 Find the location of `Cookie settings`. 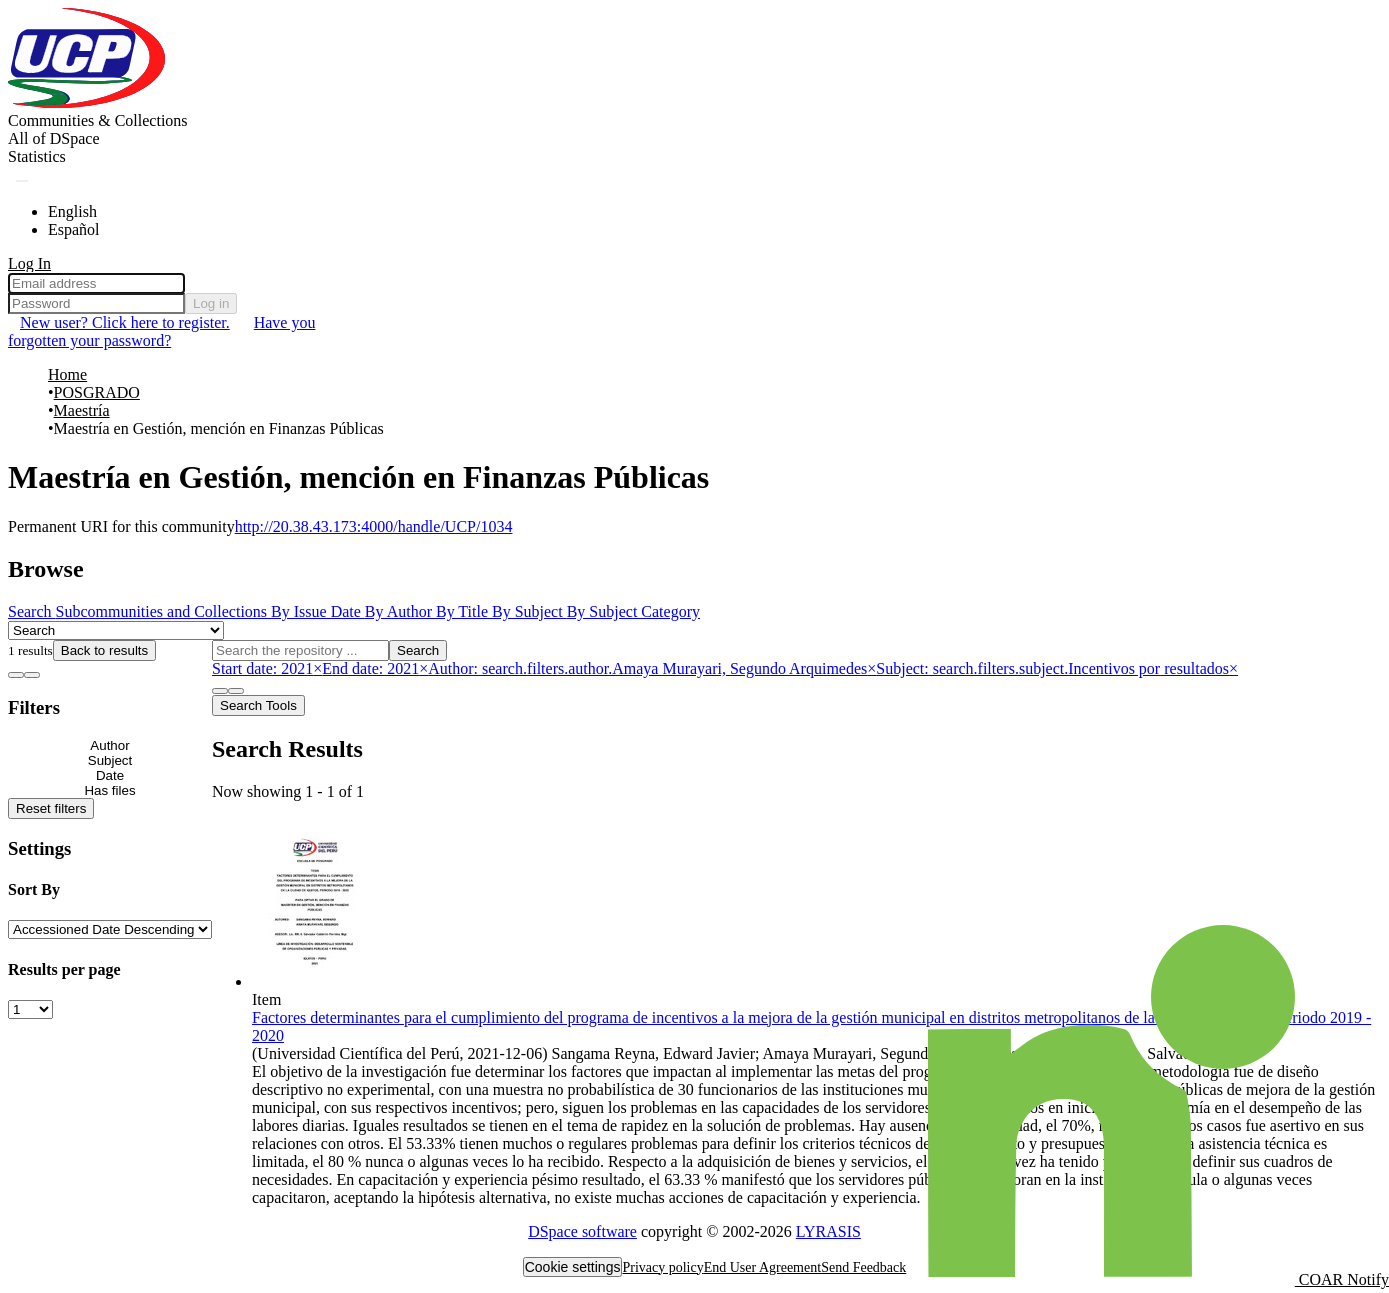

Cookie settings is located at coordinates (573, 1267).